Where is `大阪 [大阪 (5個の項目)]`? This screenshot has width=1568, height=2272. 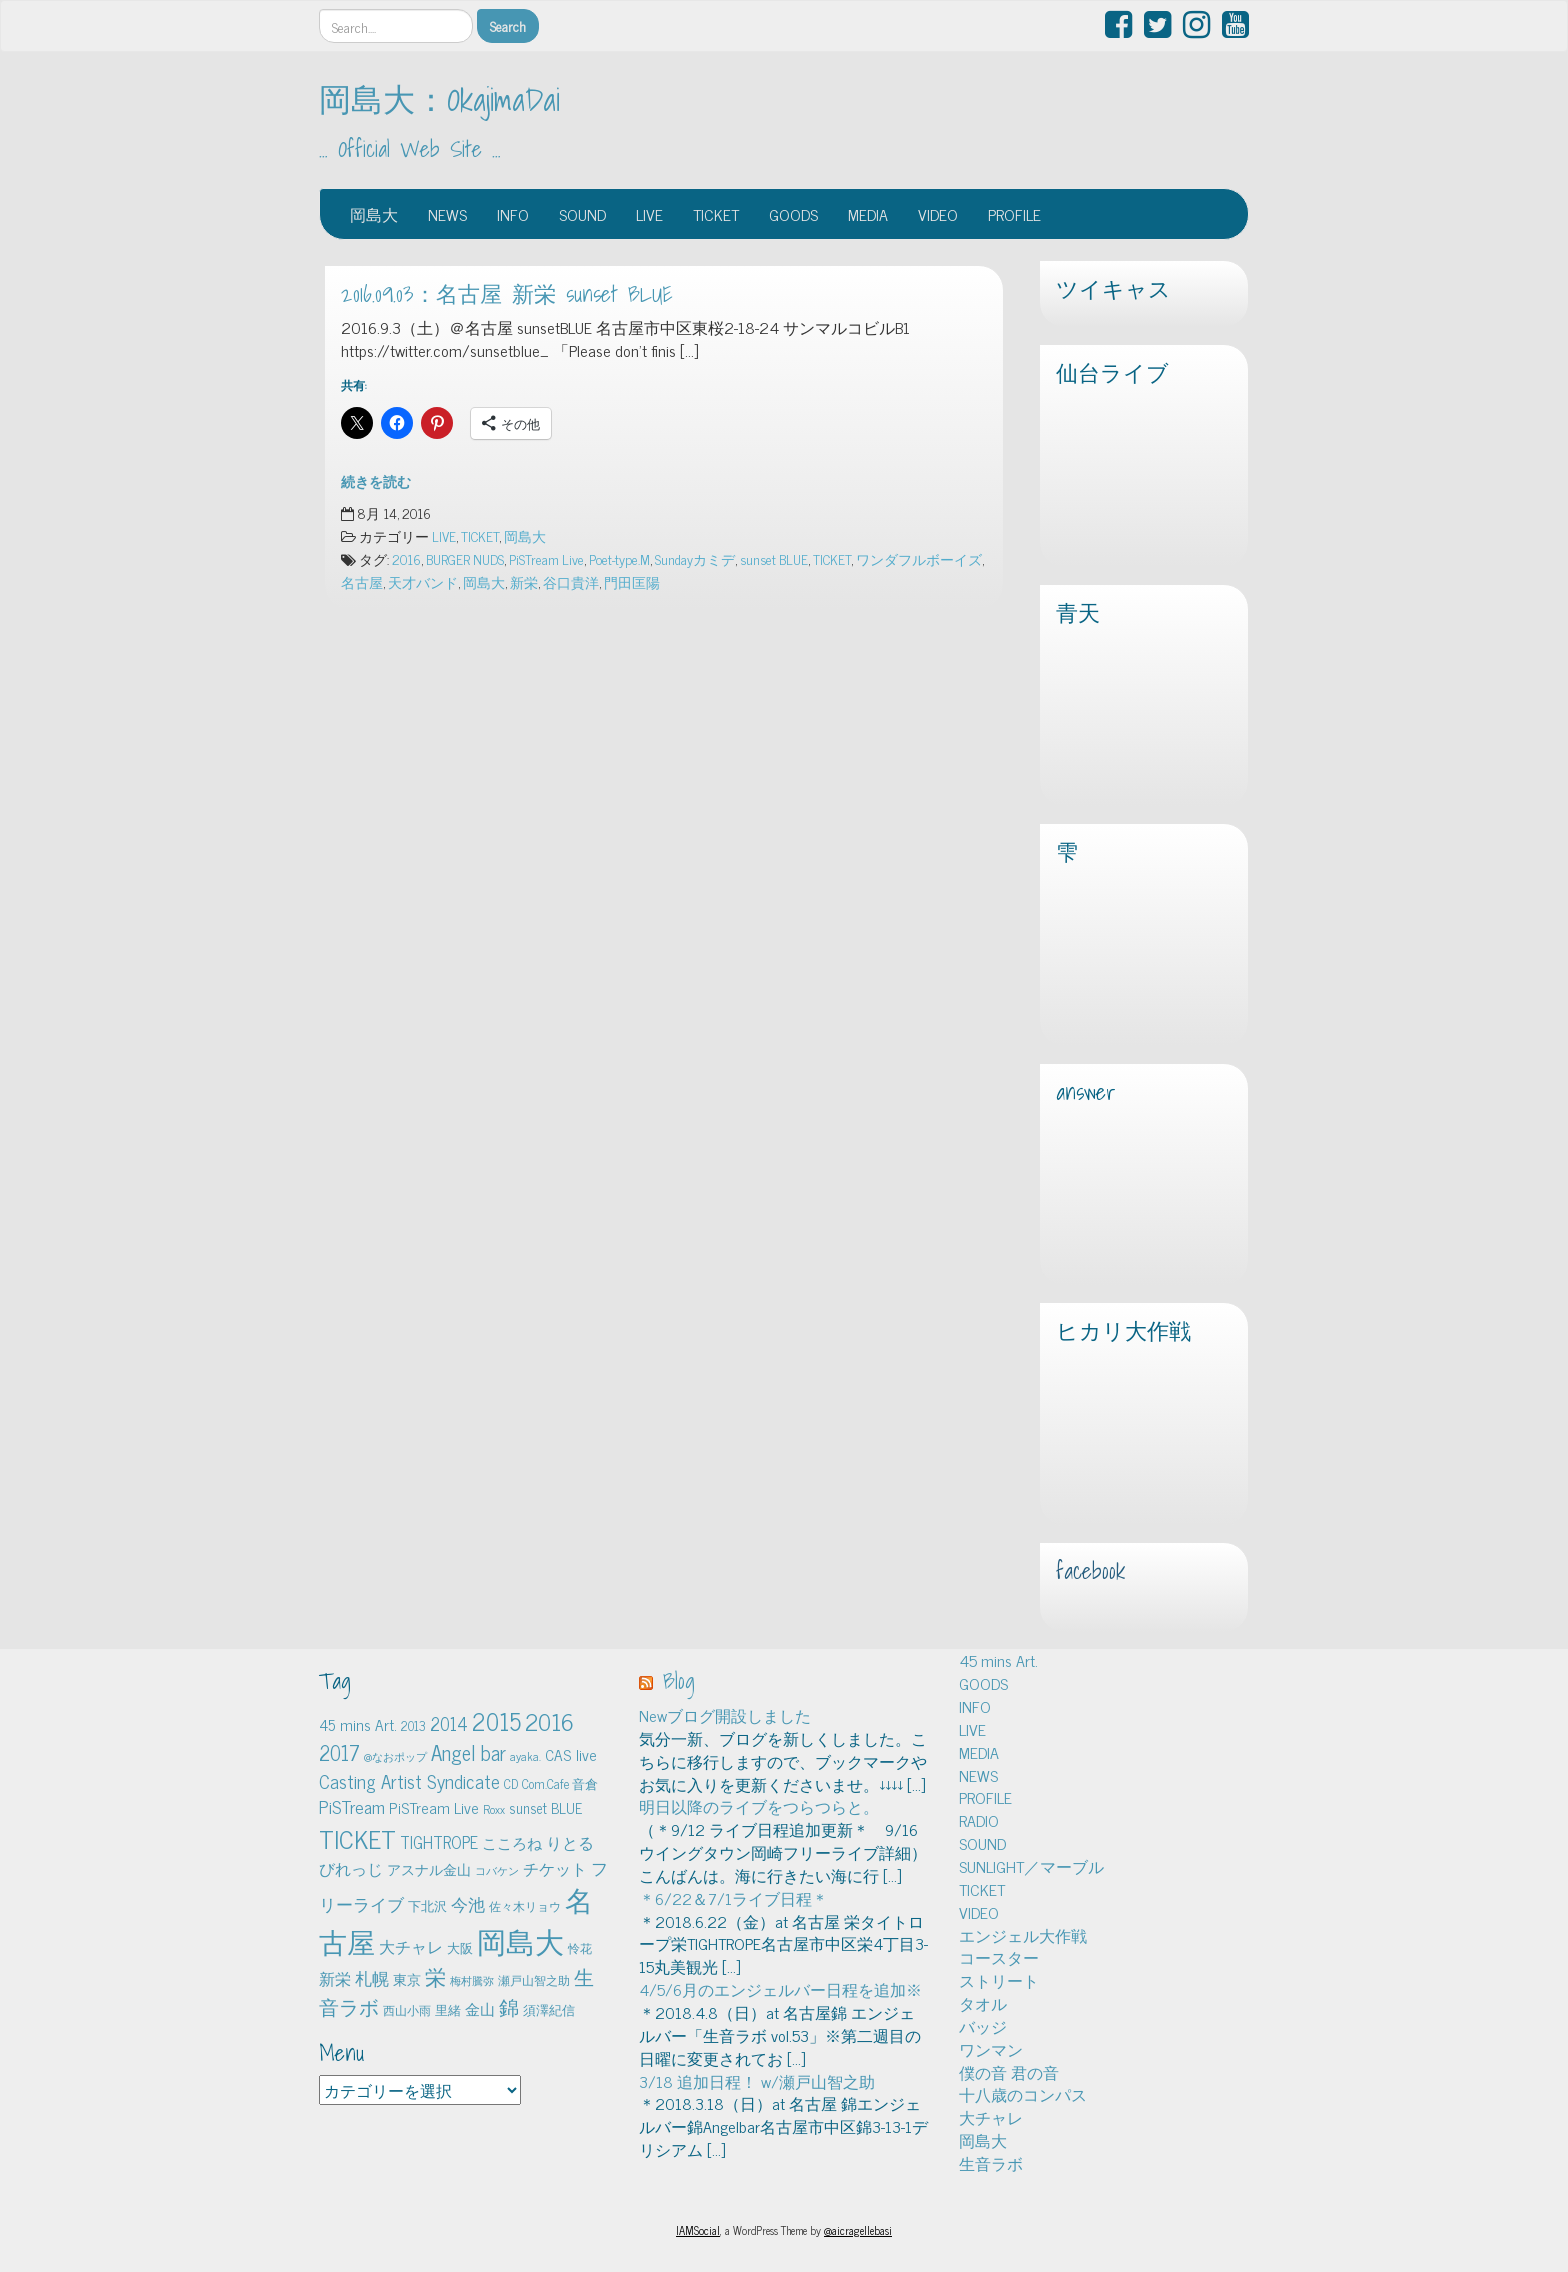
大阪 [大阪 (5個の項目)] is located at coordinates (460, 1947).